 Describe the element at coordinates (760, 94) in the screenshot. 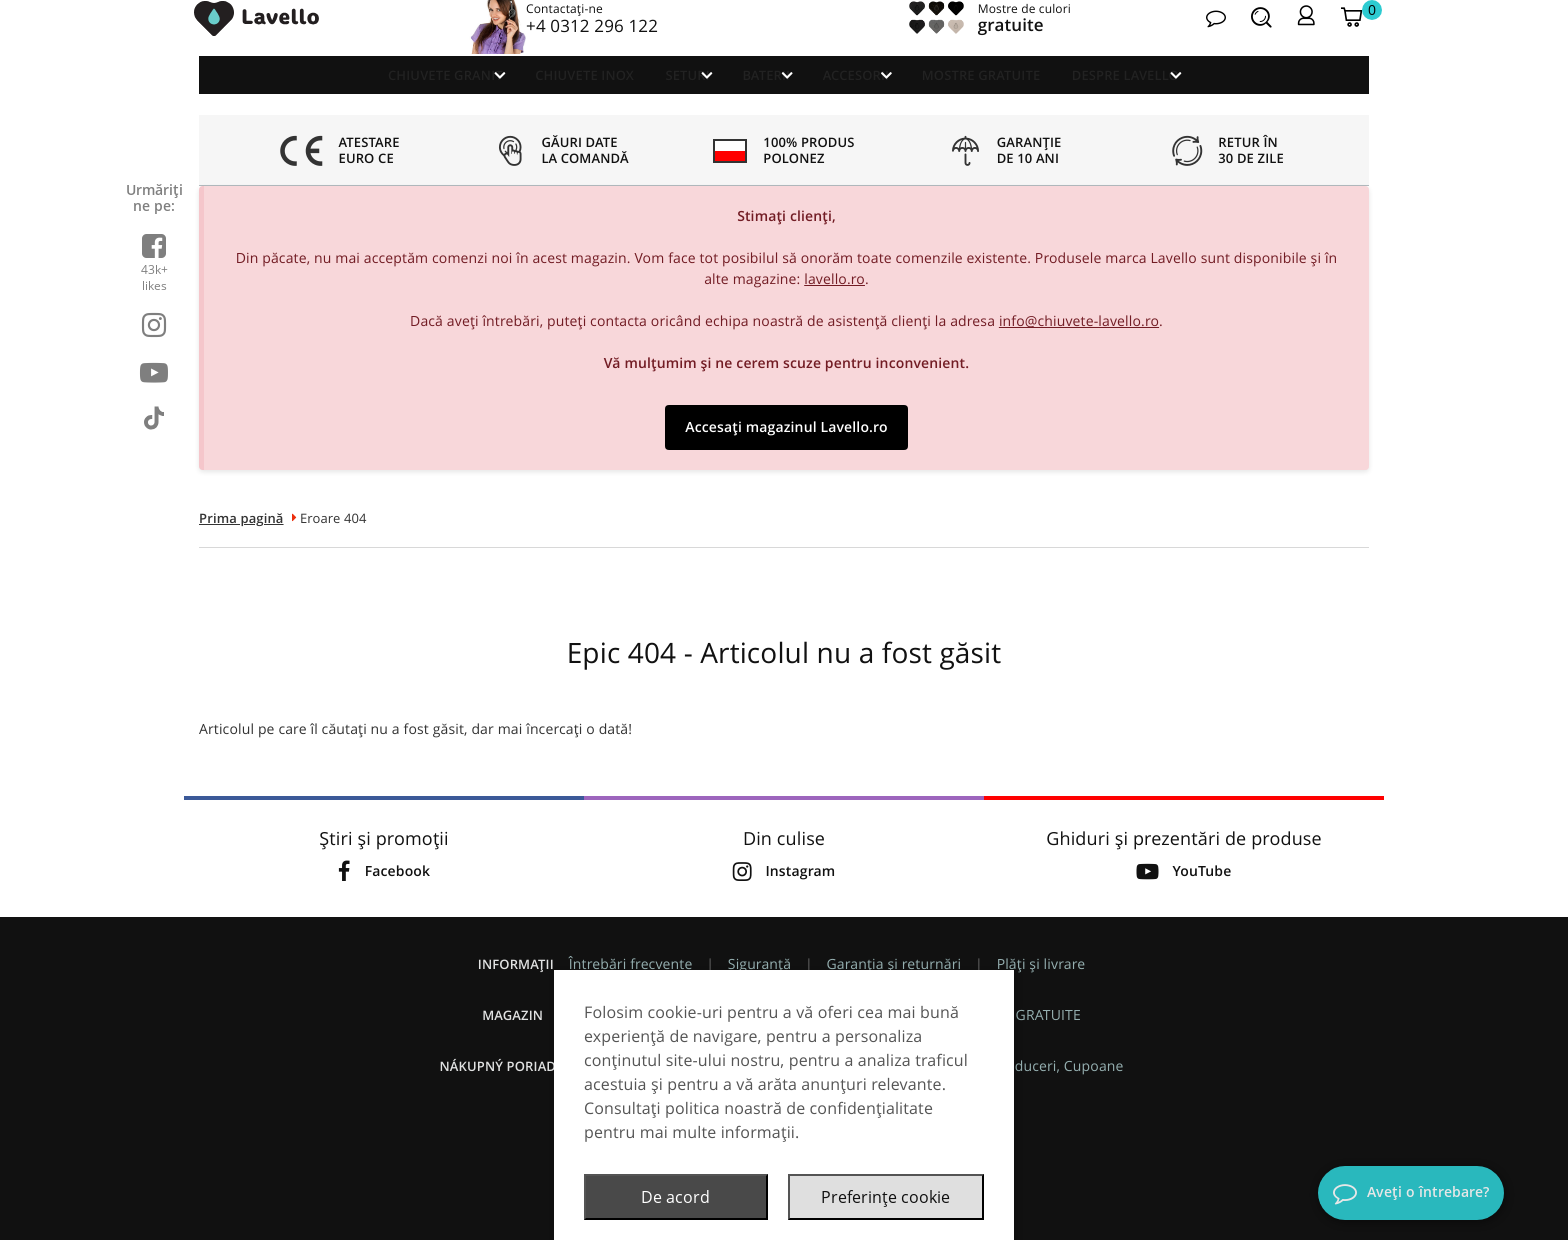

I see `Baterii` at that location.